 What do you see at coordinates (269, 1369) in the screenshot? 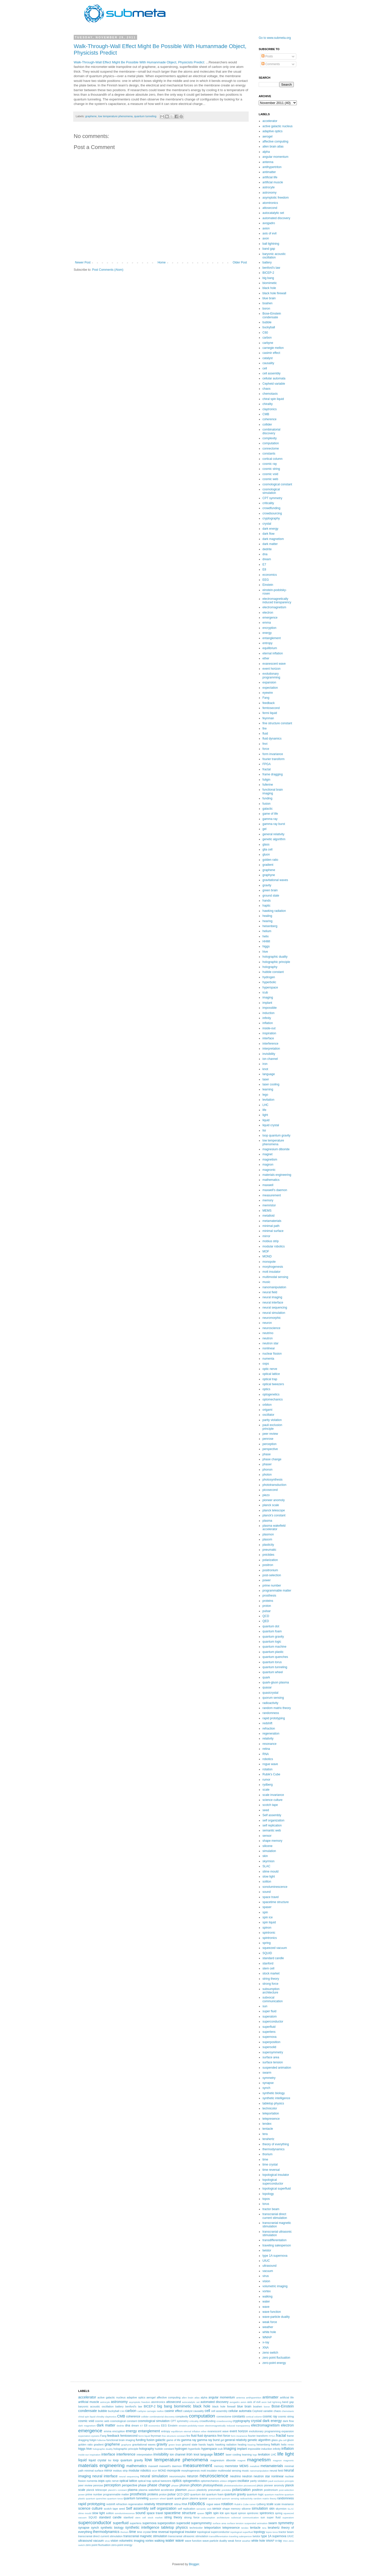
I see `optic nerve` at bounding box center [269, 1369].